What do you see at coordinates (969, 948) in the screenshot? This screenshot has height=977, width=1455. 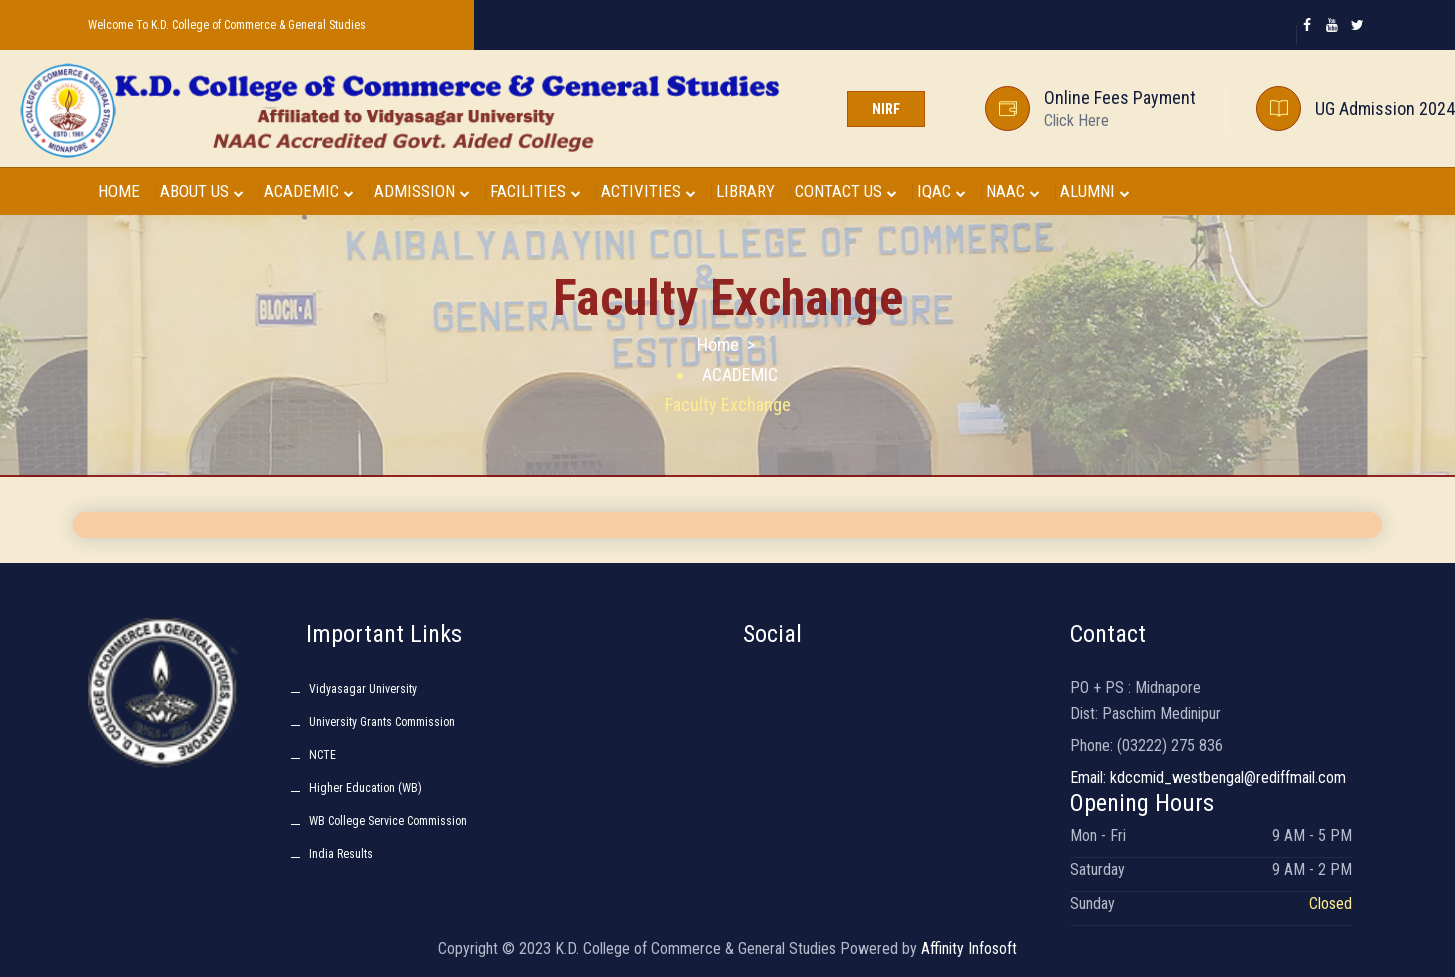 I see `Affinity Infosoft` at bounding box center [969, 948].